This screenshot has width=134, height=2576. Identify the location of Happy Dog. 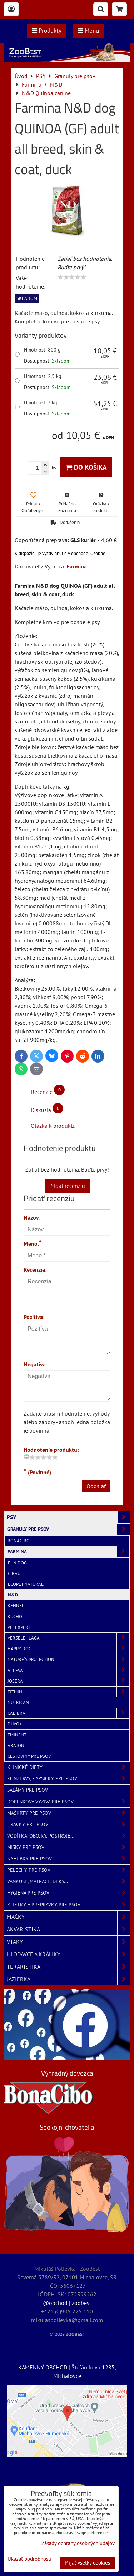
(68, 1648).